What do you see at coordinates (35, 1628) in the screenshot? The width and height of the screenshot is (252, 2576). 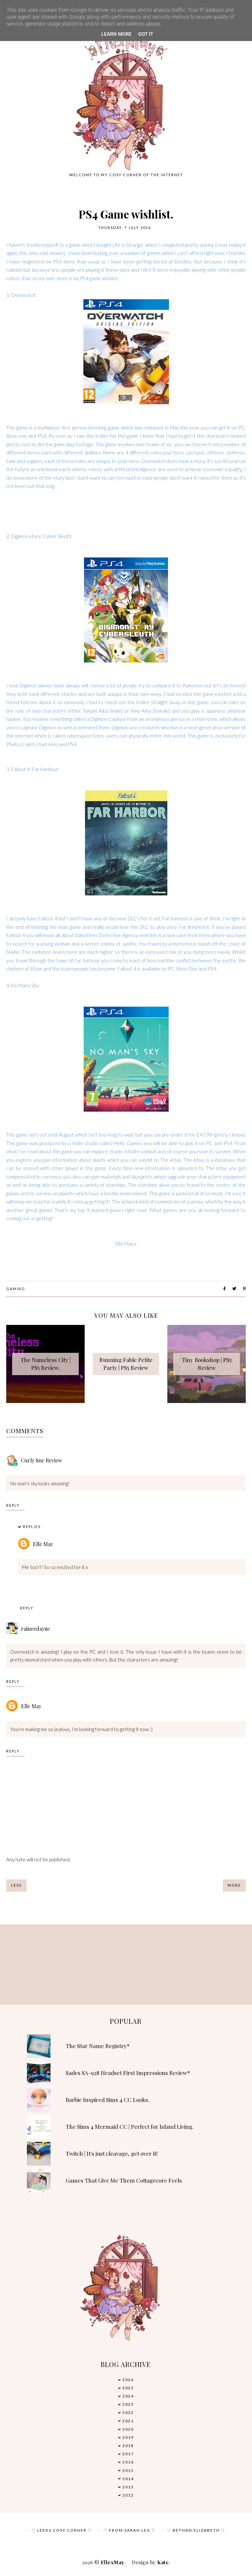 I see `raineedayze` at bounding box center [35, 1628].